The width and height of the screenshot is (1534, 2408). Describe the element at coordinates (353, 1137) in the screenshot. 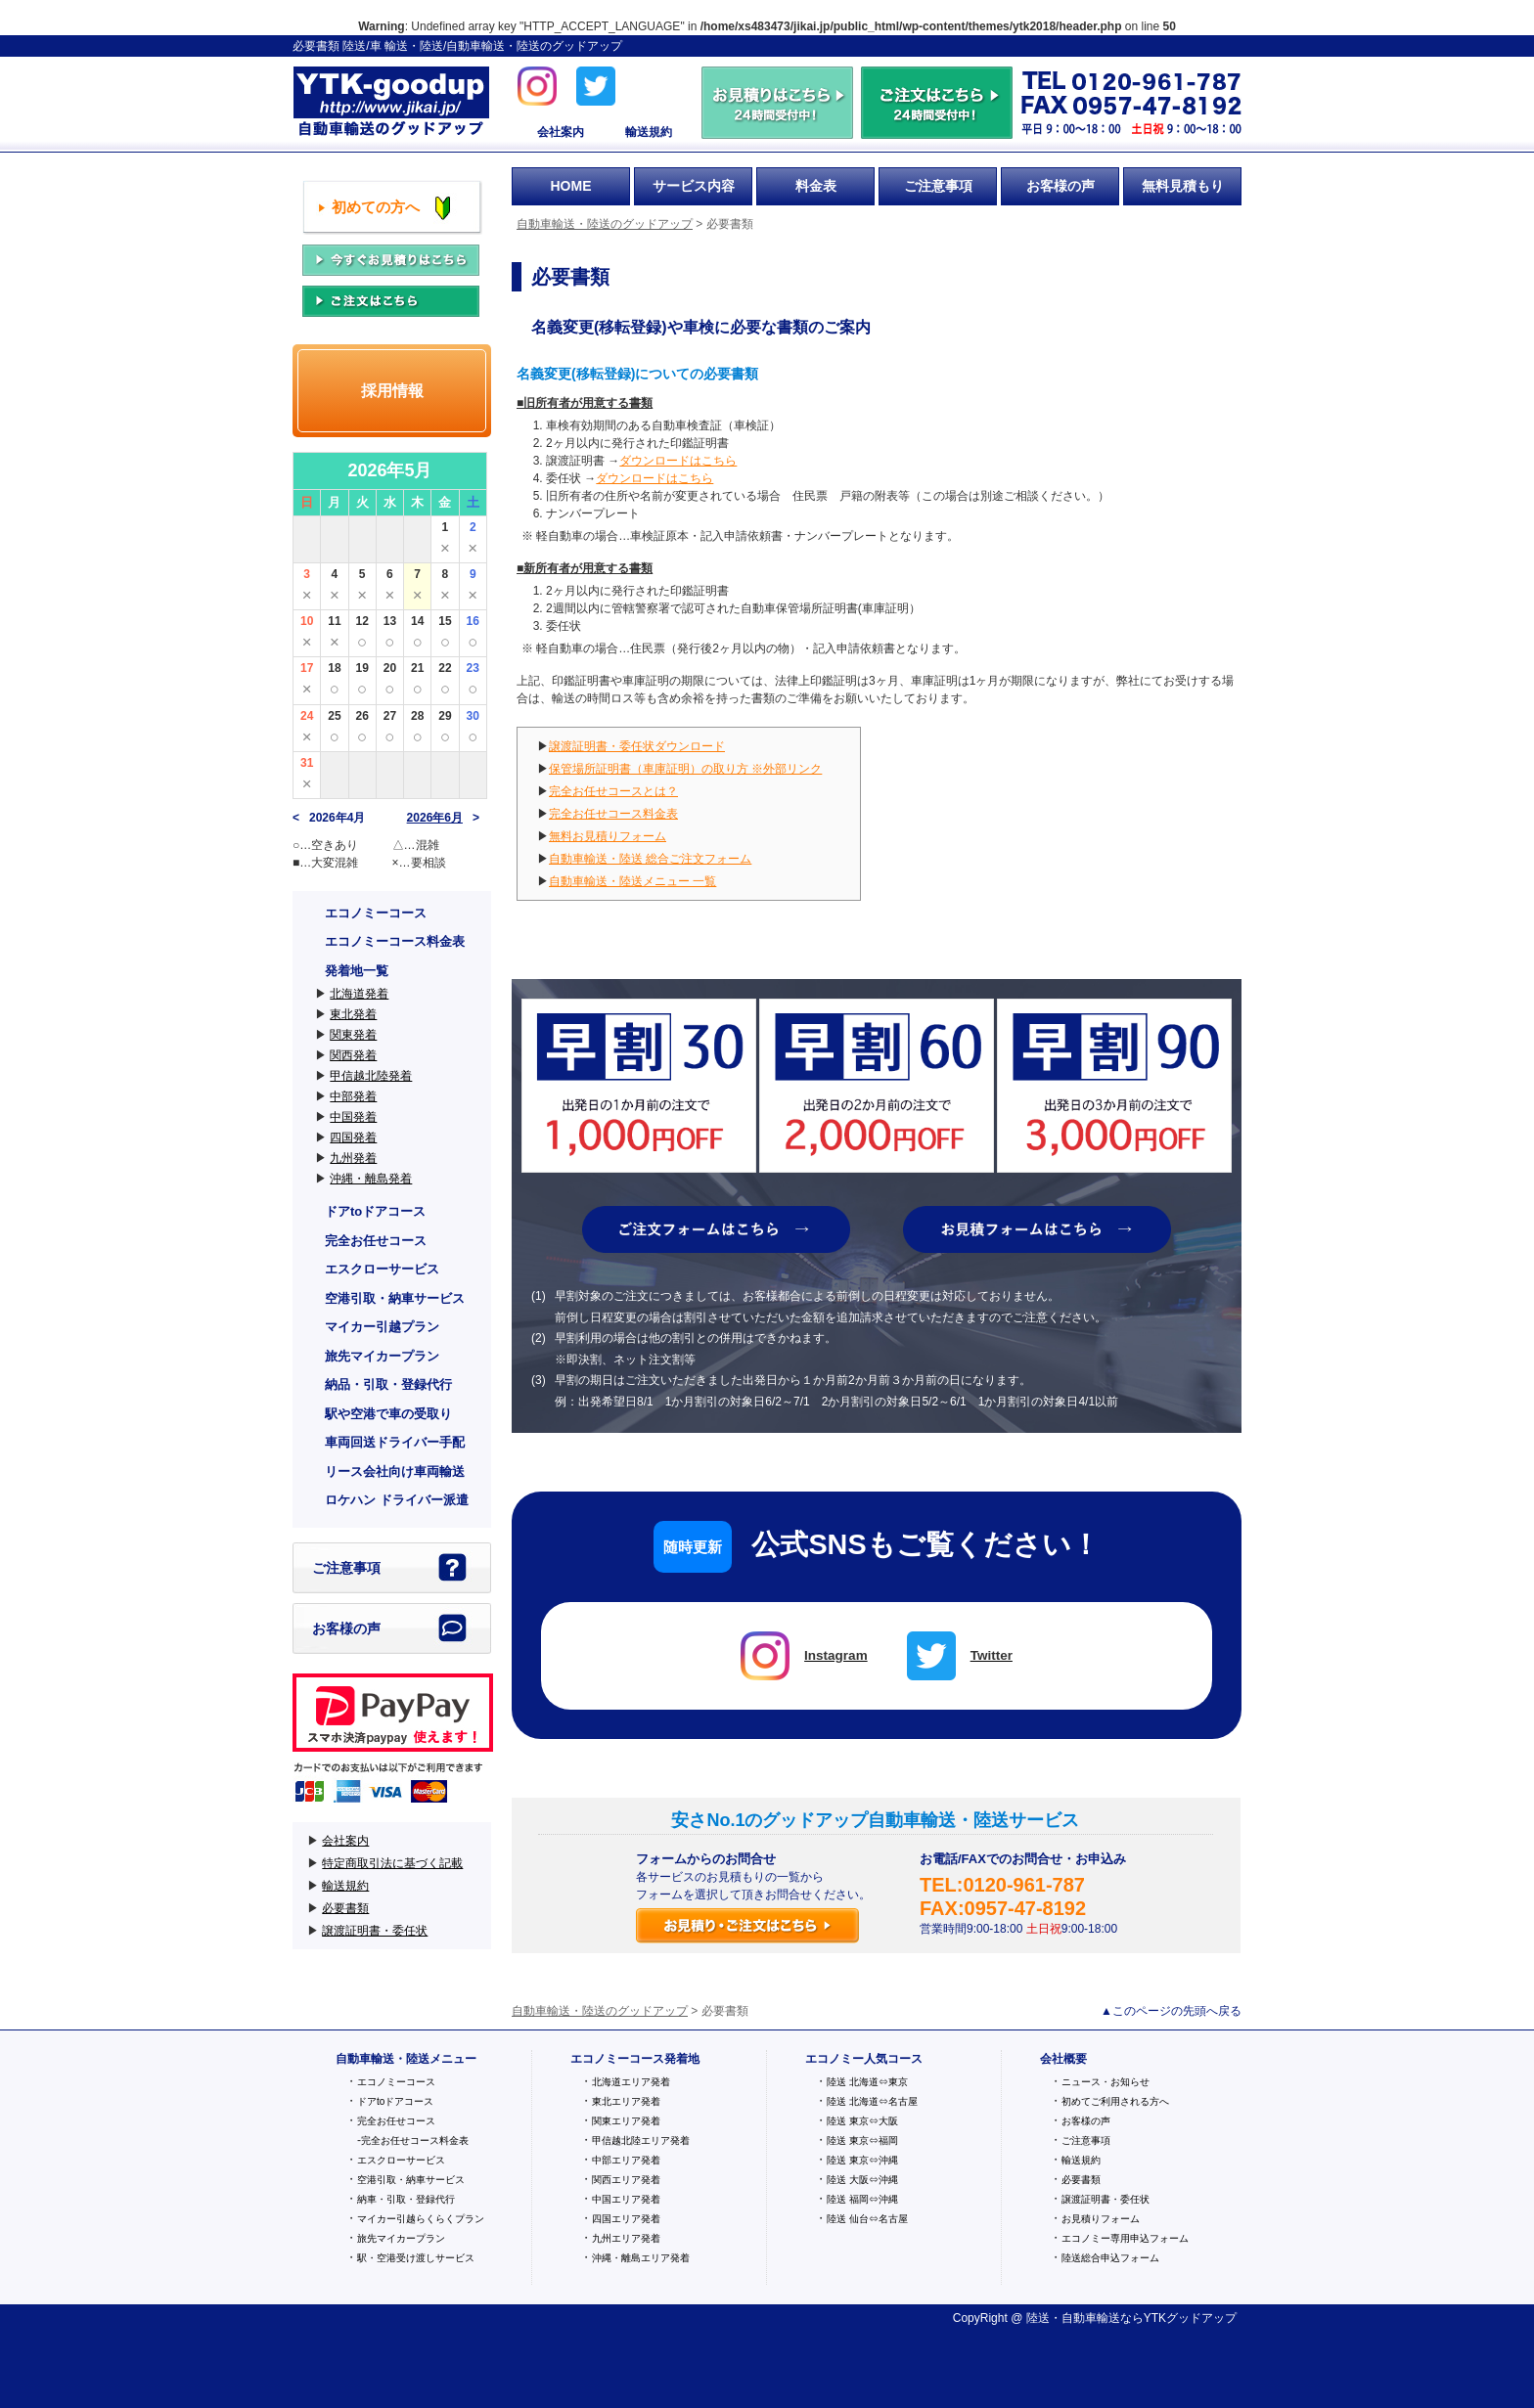

I see `四国発着` at that location.